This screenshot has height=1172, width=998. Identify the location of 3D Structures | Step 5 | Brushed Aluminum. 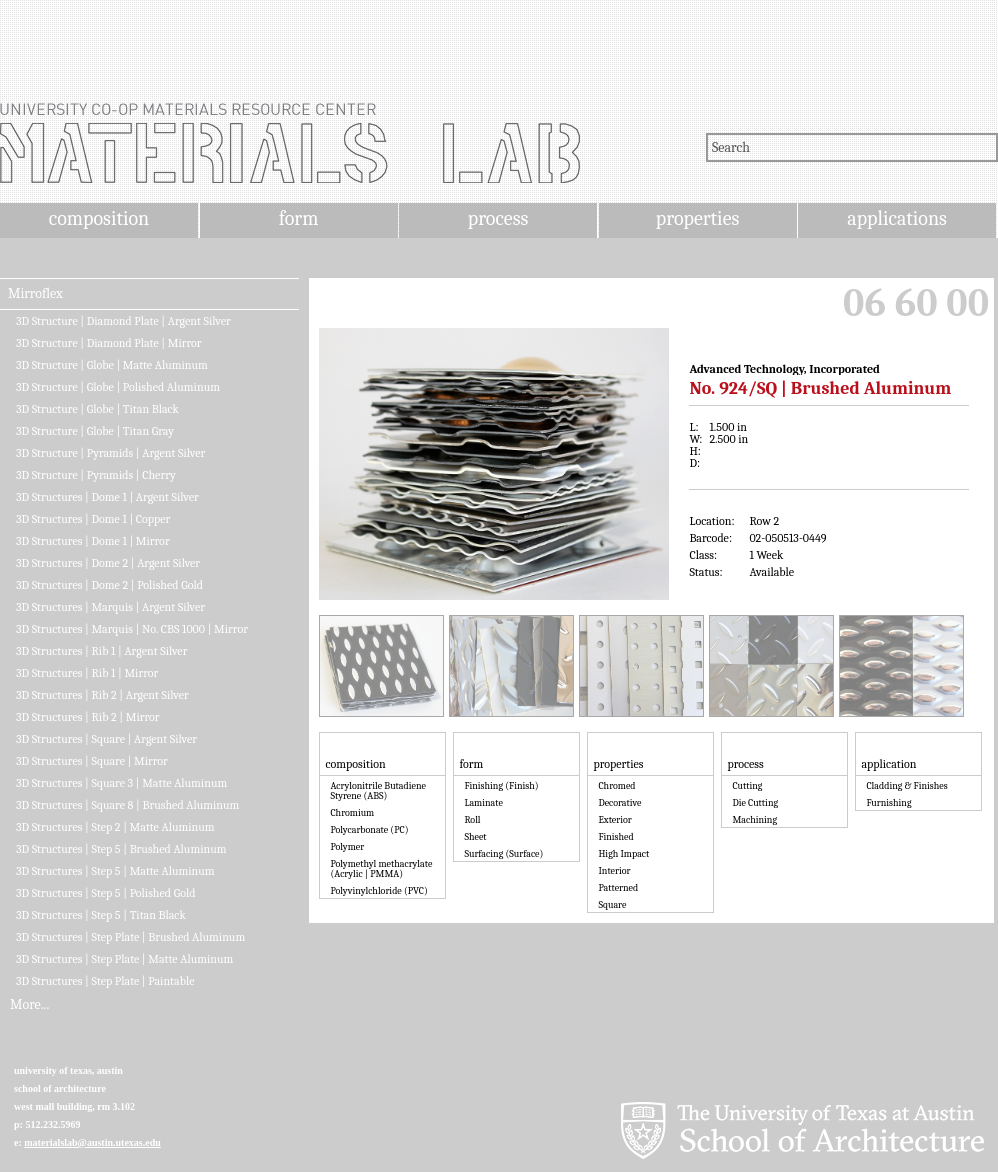
(121, 849).